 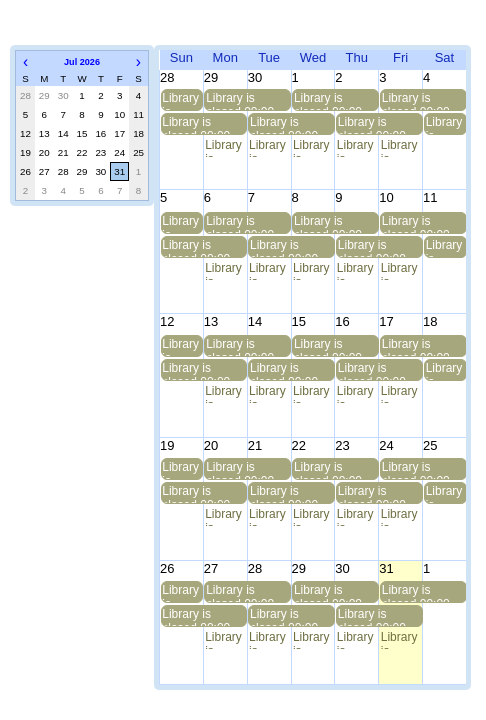 I want to click on 29, so click(x=82, y=171).